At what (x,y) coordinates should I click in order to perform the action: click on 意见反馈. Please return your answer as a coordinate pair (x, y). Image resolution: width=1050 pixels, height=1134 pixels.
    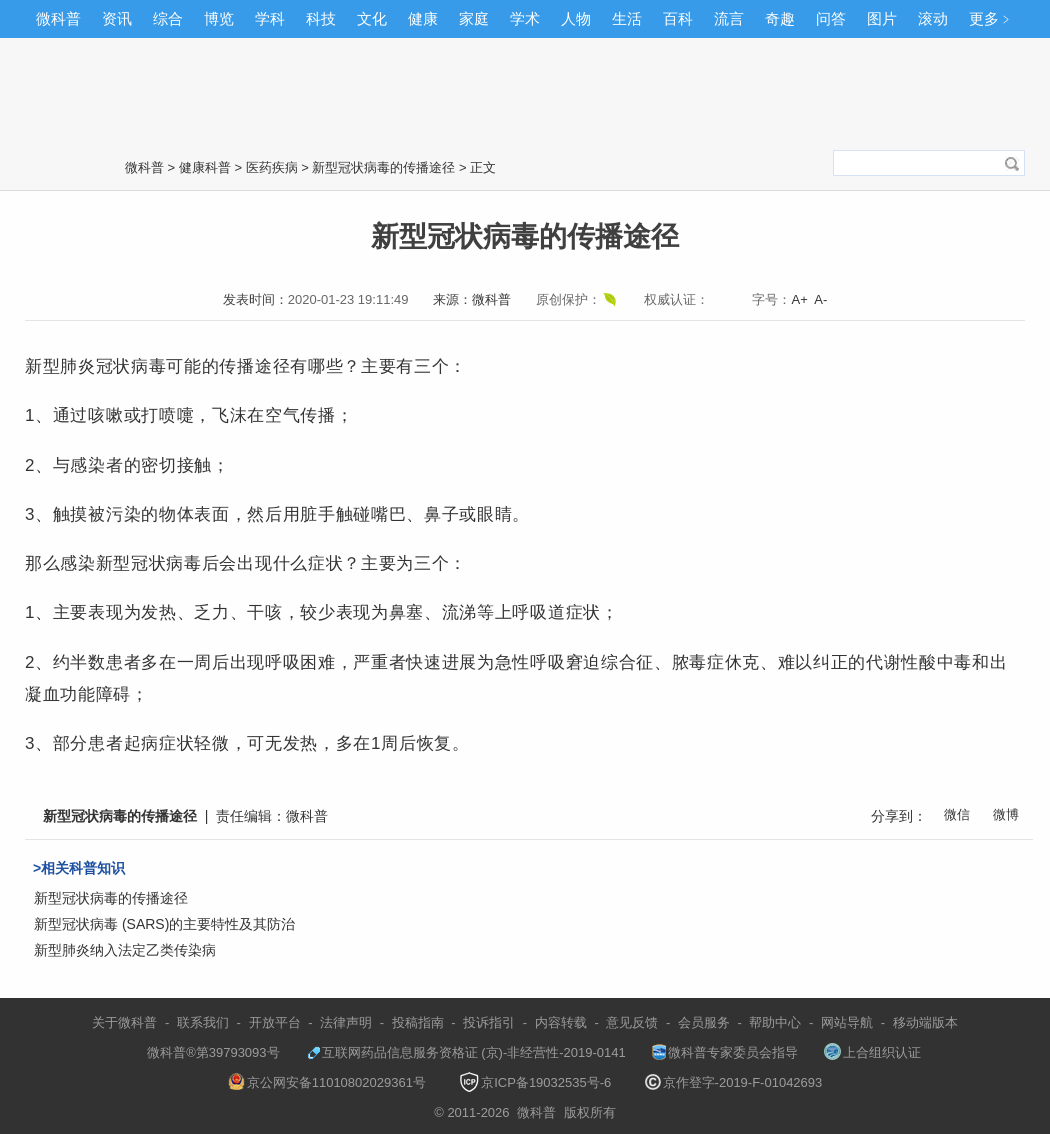
    Looking at the image, I should click on (632, 1022).